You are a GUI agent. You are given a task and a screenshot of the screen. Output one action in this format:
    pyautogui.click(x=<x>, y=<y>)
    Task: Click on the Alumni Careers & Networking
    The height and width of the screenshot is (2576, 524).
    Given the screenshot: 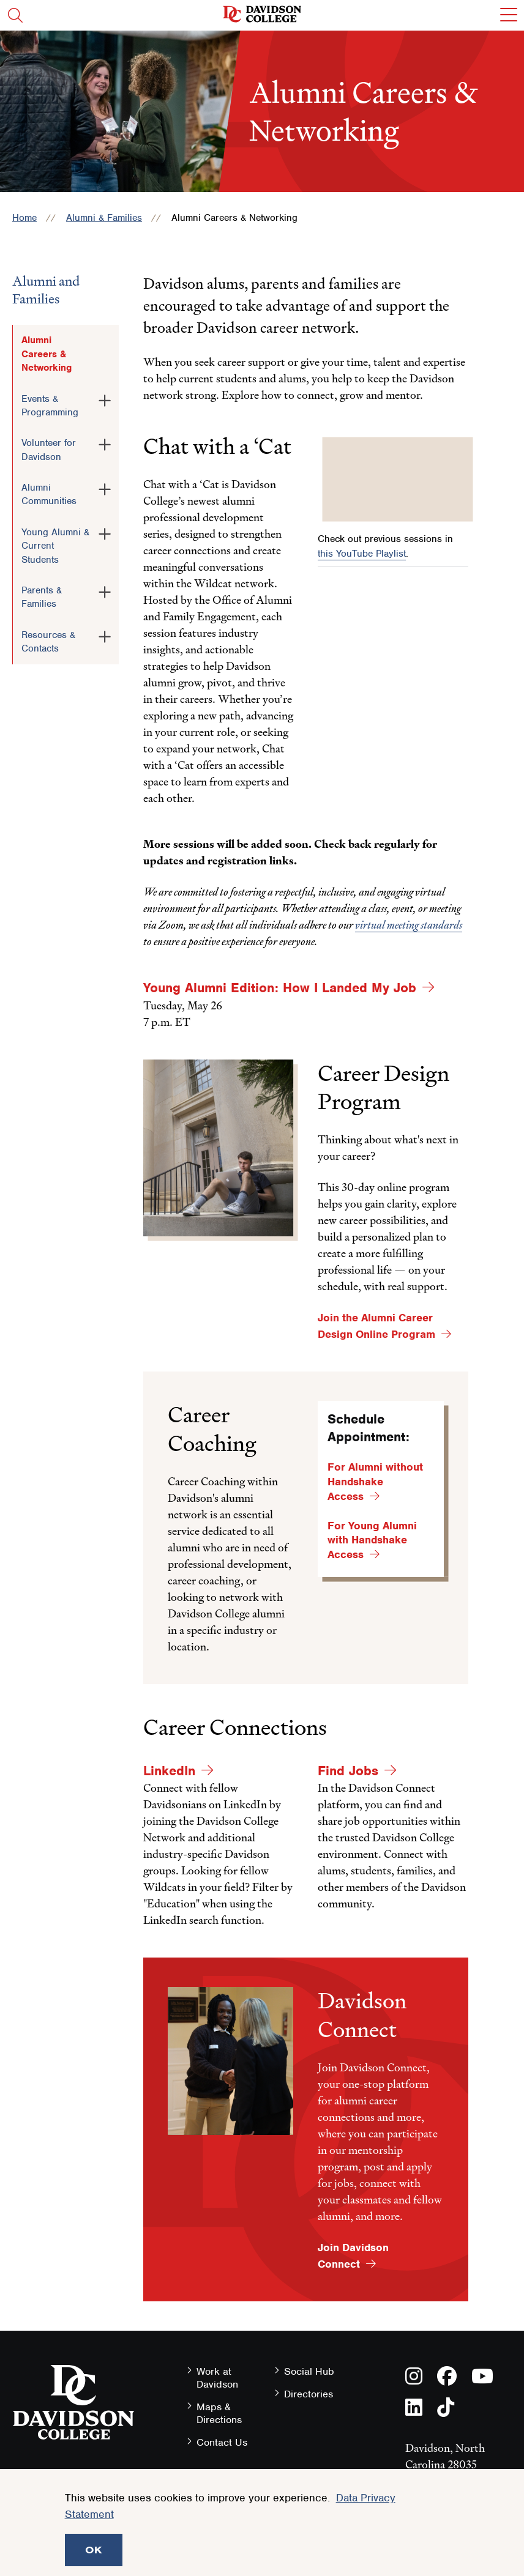 What is the action you would take?
    pyautogui.click(x=46, y=354)
    